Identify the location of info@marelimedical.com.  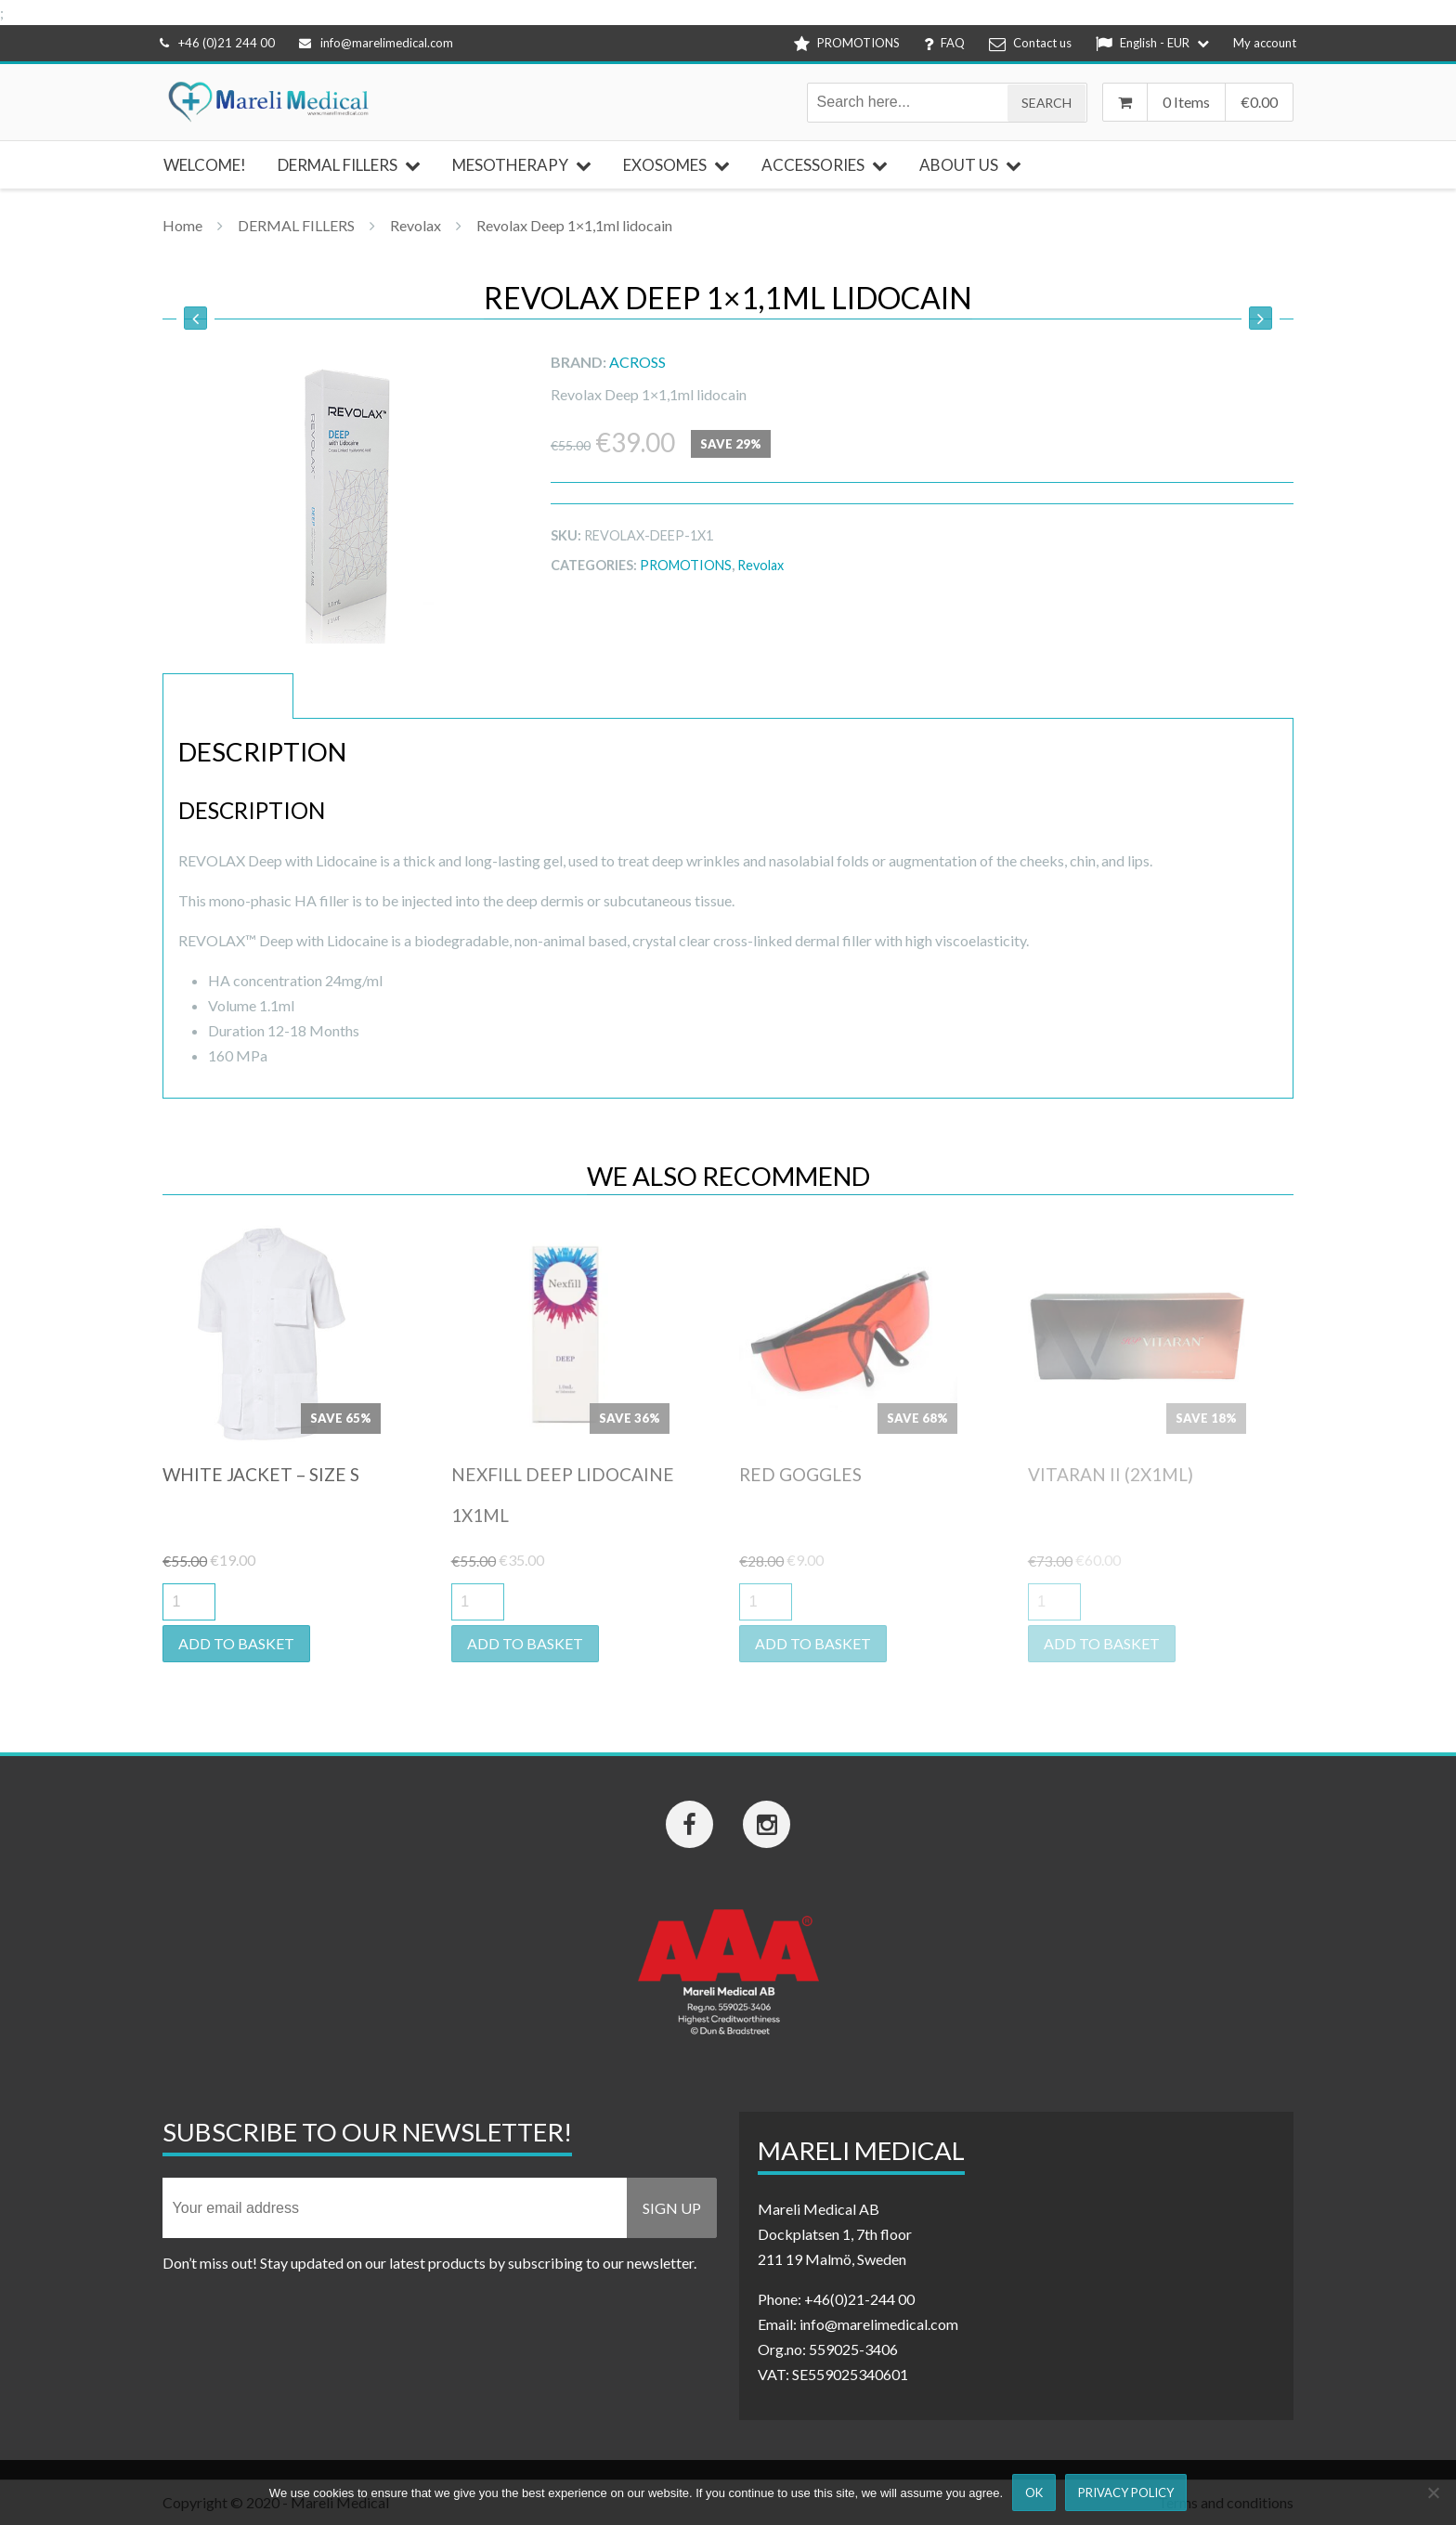
(376, 42).